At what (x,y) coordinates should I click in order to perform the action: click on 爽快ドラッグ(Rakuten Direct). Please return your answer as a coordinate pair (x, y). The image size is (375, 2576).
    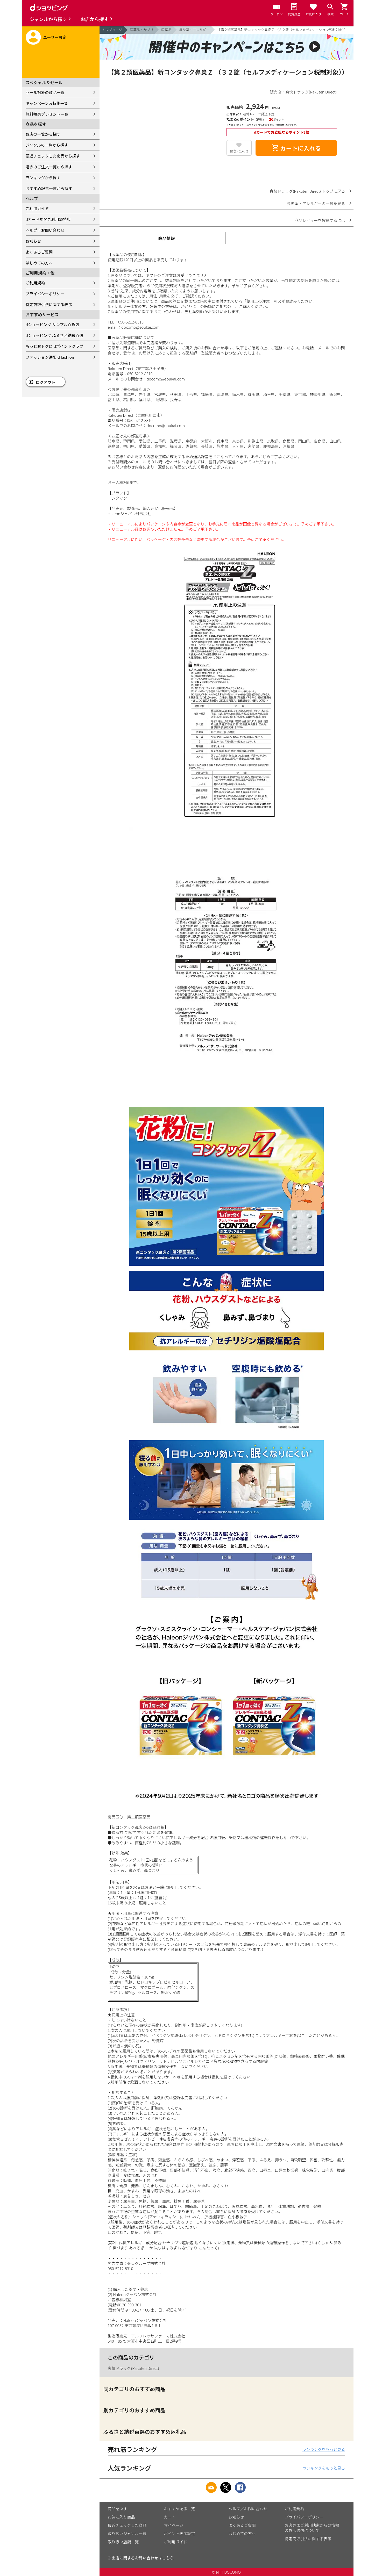
    Looking at the image, I should click on (133, 2368).